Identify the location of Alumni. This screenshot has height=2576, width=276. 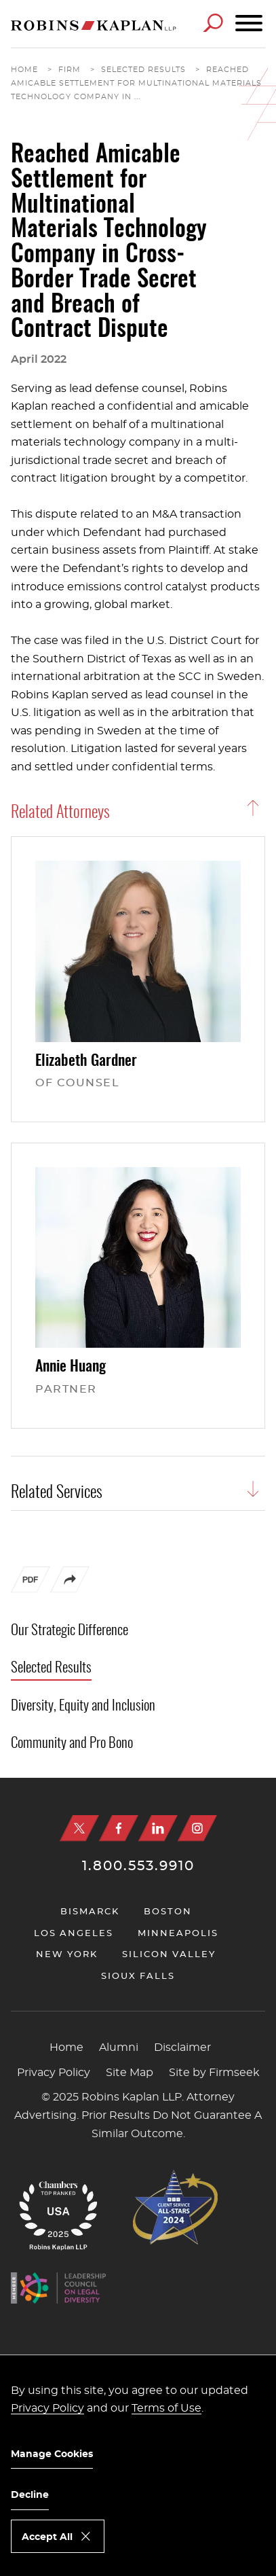
(118, 2047).